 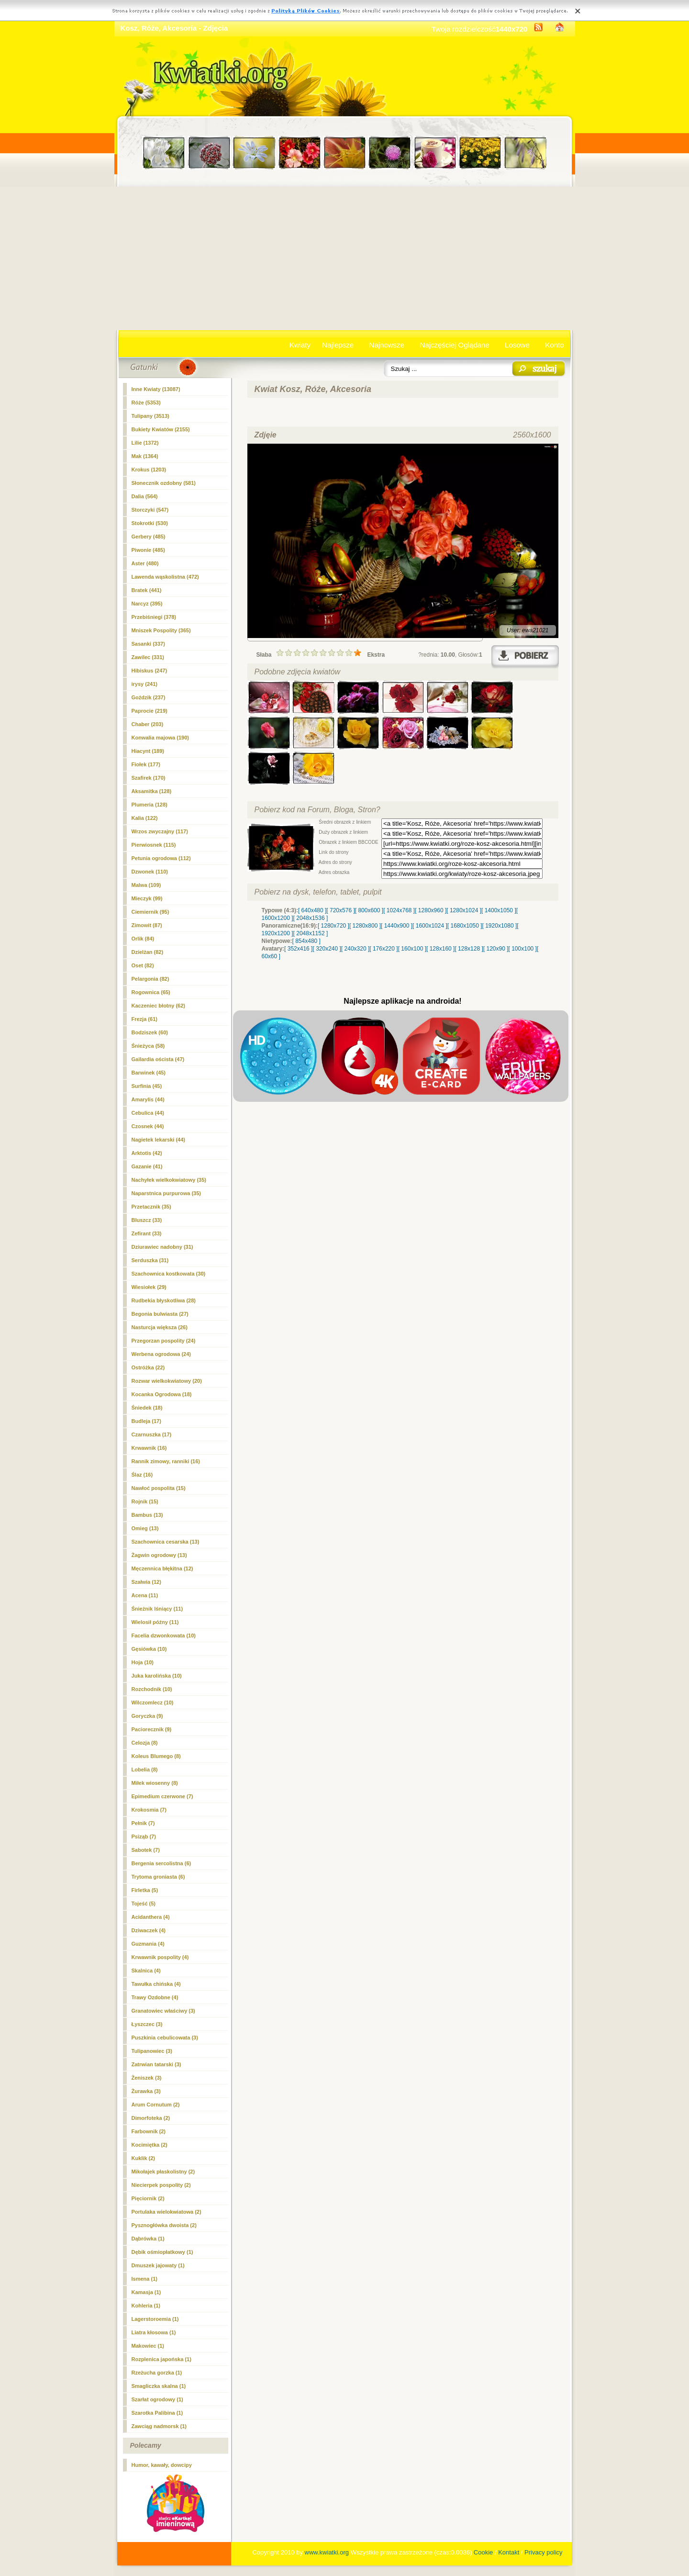 What do you see at coordinates (164, 1341) in the screenshot?
I see `Przegorzan pospolity (24)` at bounding box center [164, 1341].